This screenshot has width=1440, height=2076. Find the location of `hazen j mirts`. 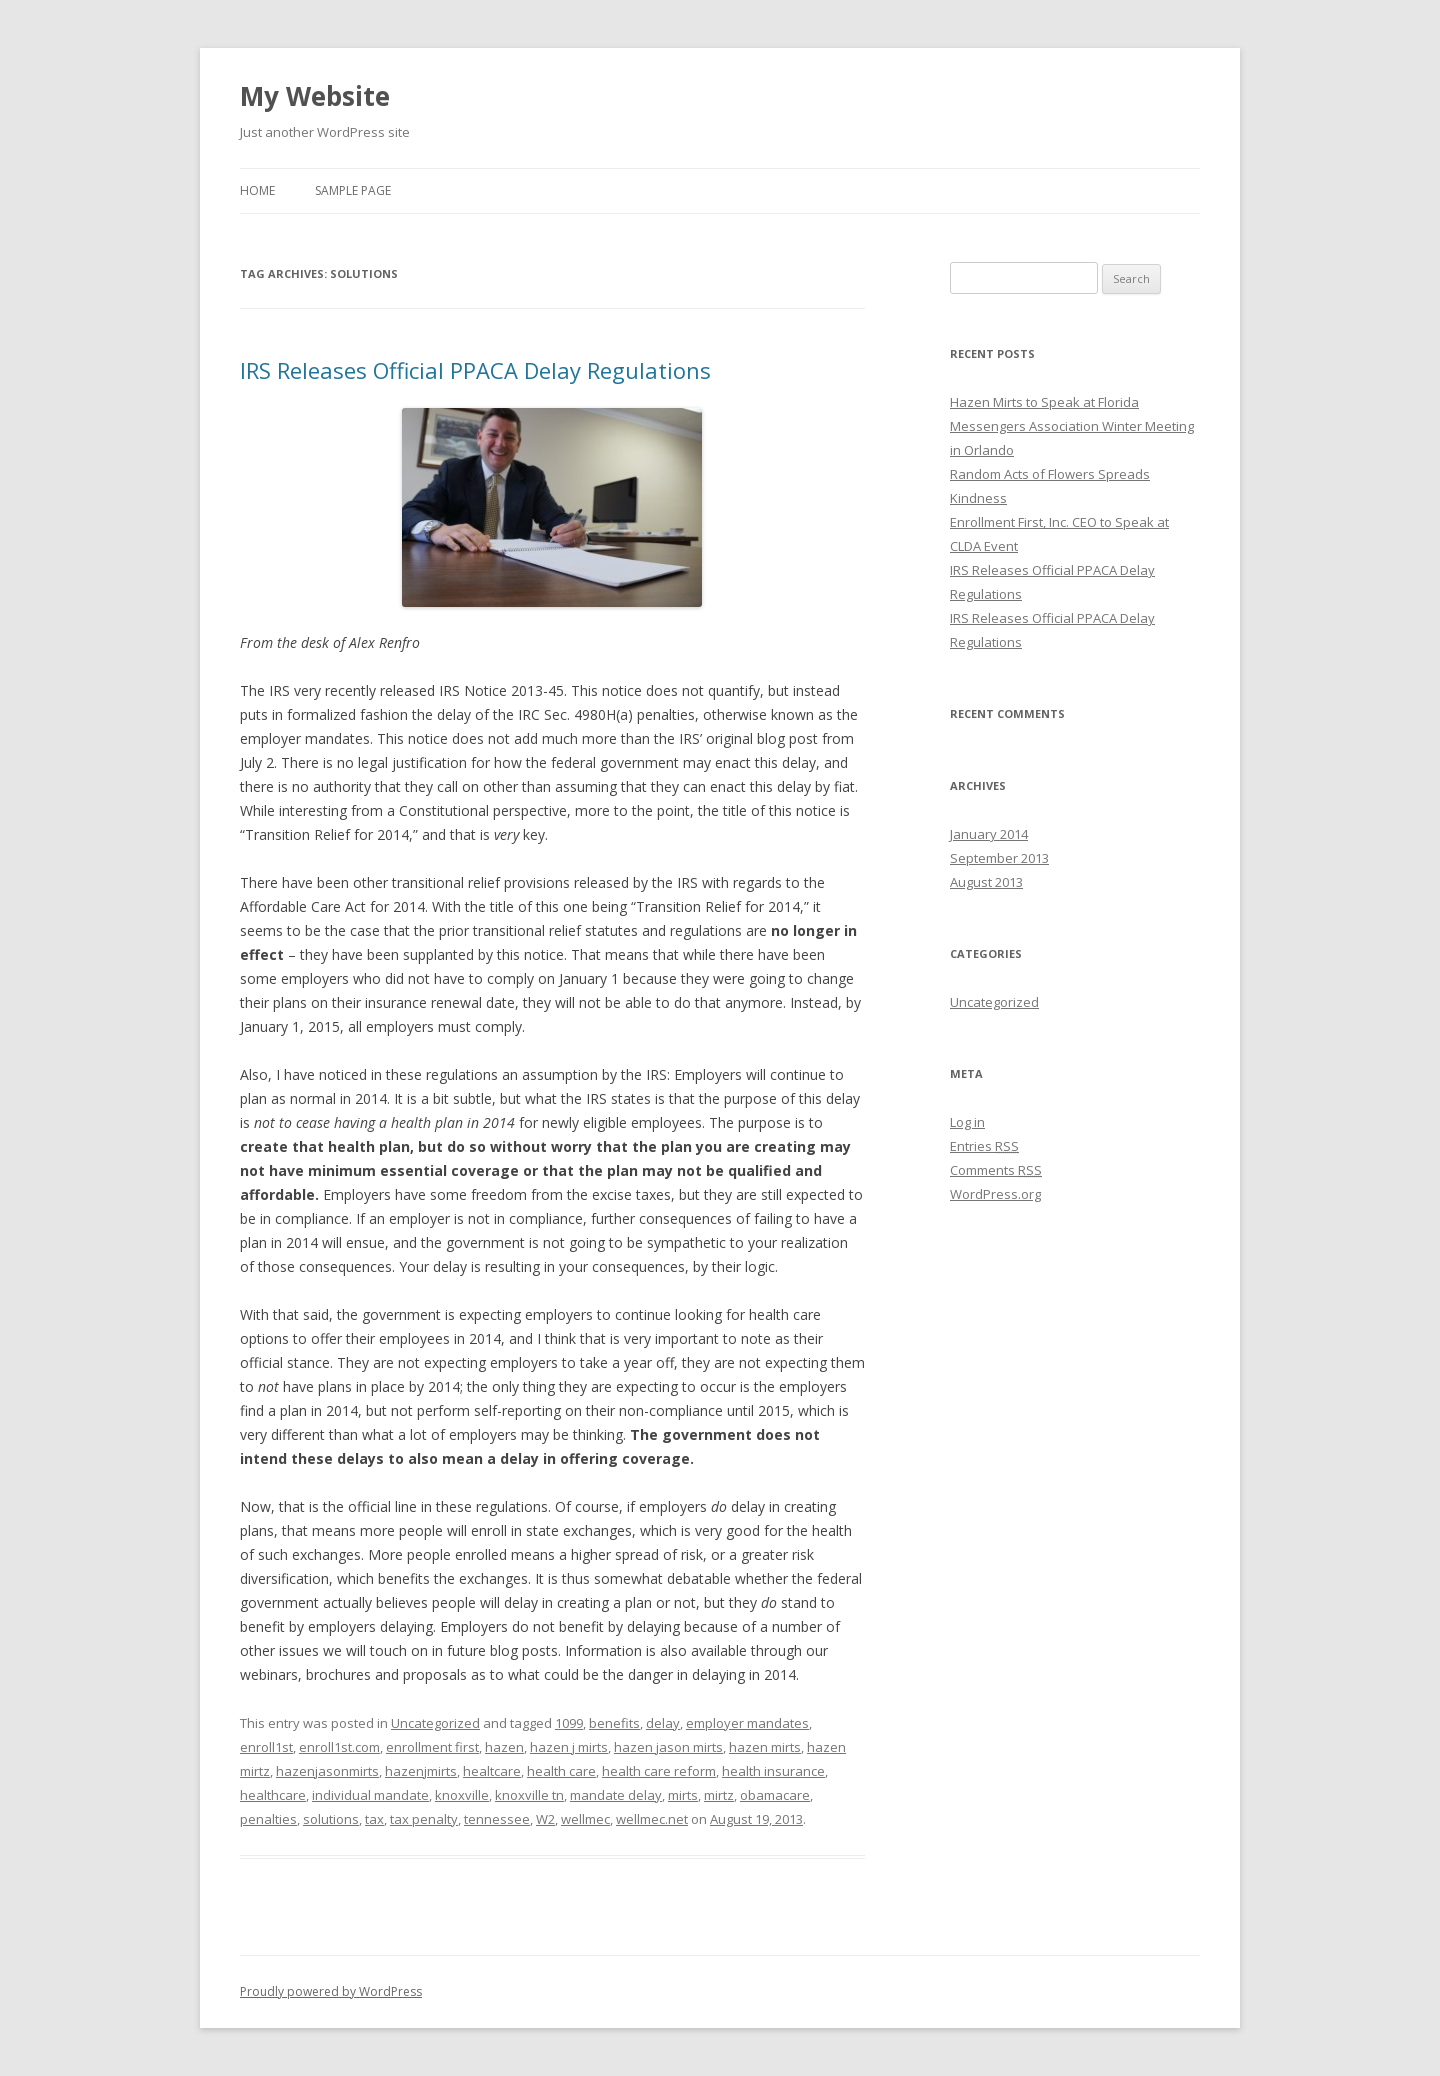

hazen j mirts is located at coordinates (569, 1747).